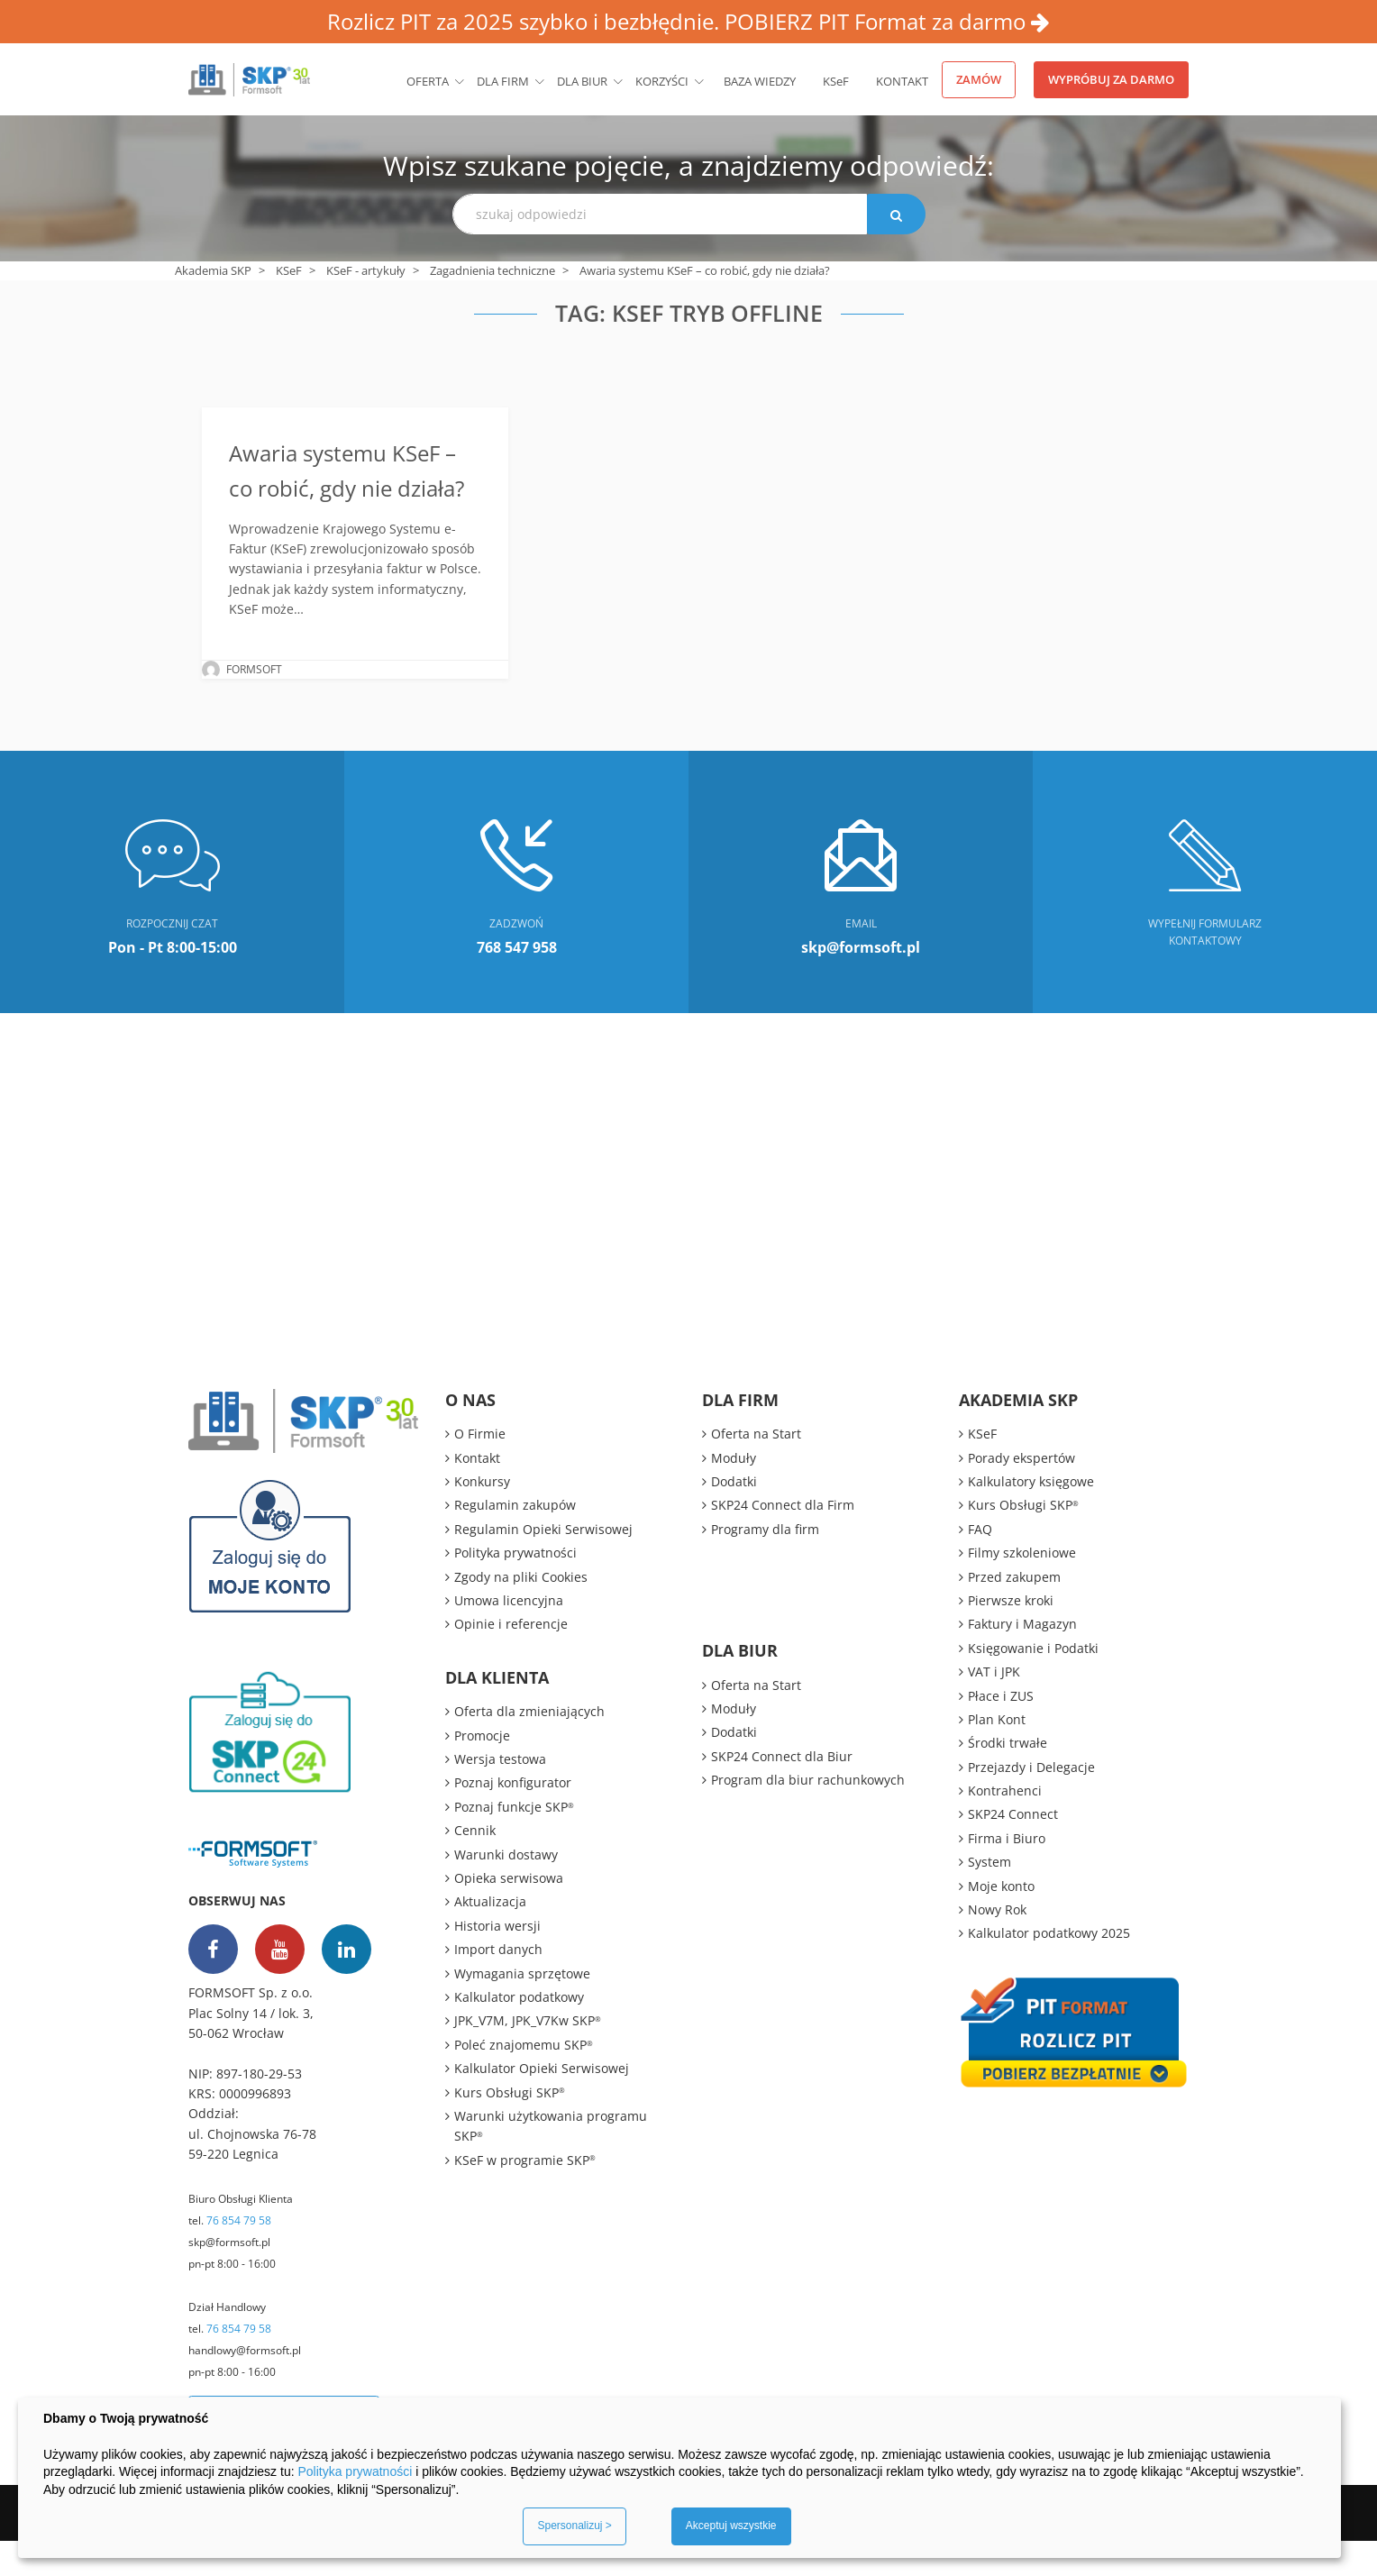 The height and width of the screenshot is (2576, 1377). I want to click on Płace i ZUS, so click(1001, 1731).